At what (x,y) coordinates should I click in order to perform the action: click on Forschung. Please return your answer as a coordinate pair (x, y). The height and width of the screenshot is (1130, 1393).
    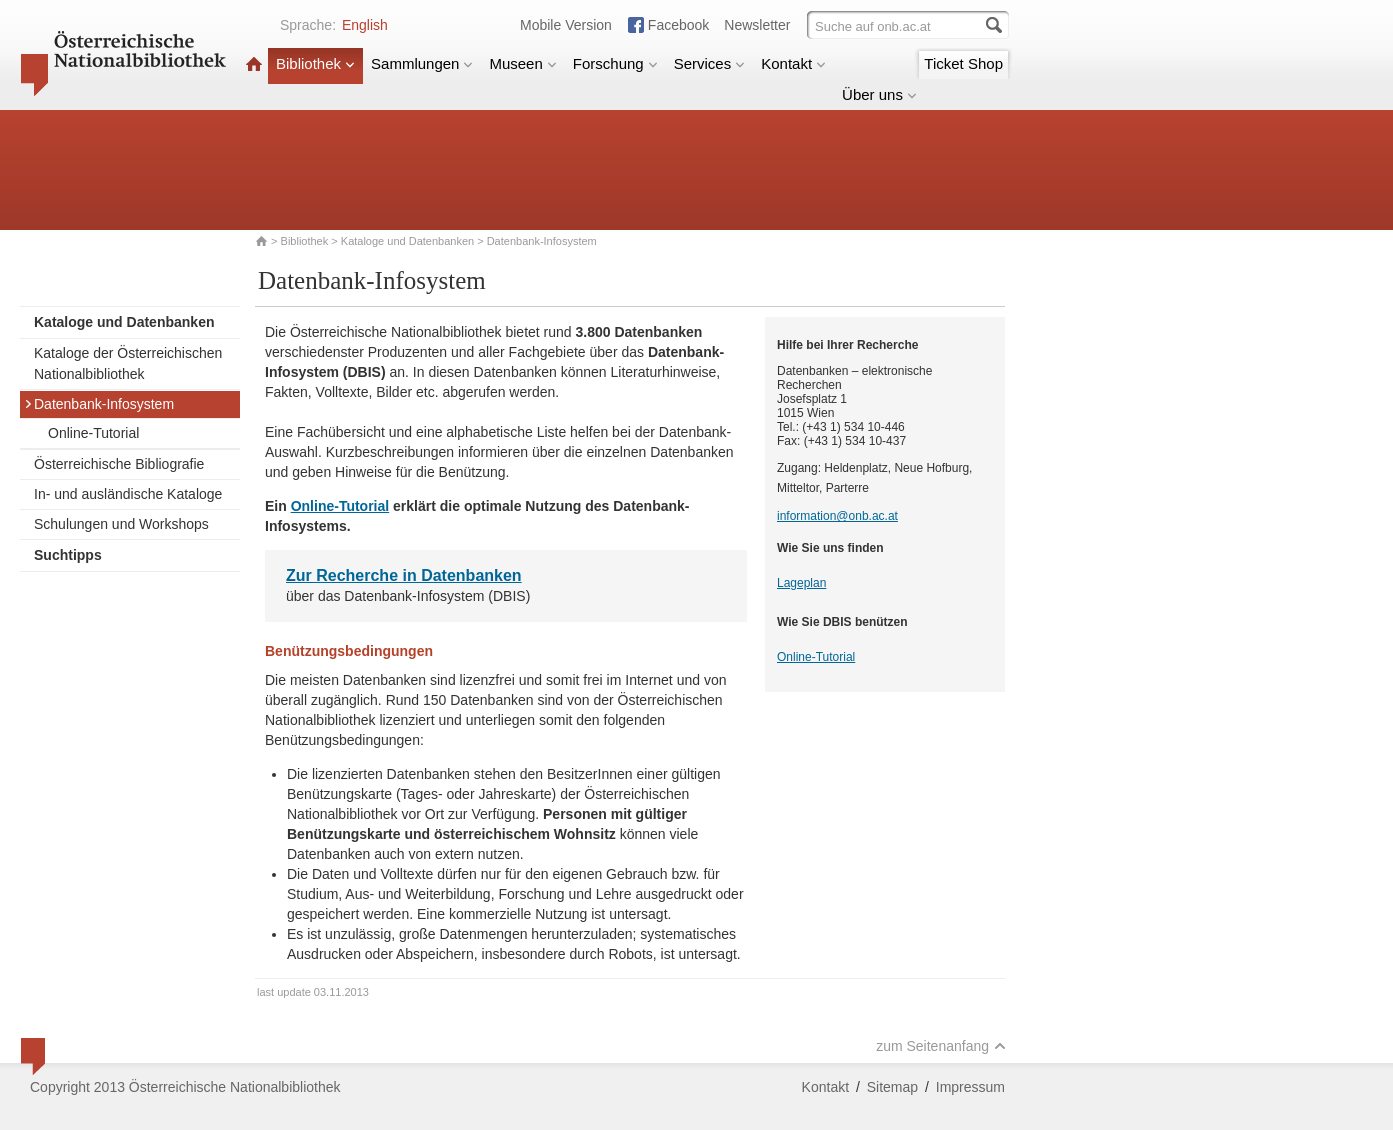
    Looking at the image, I should click on (615, 63).